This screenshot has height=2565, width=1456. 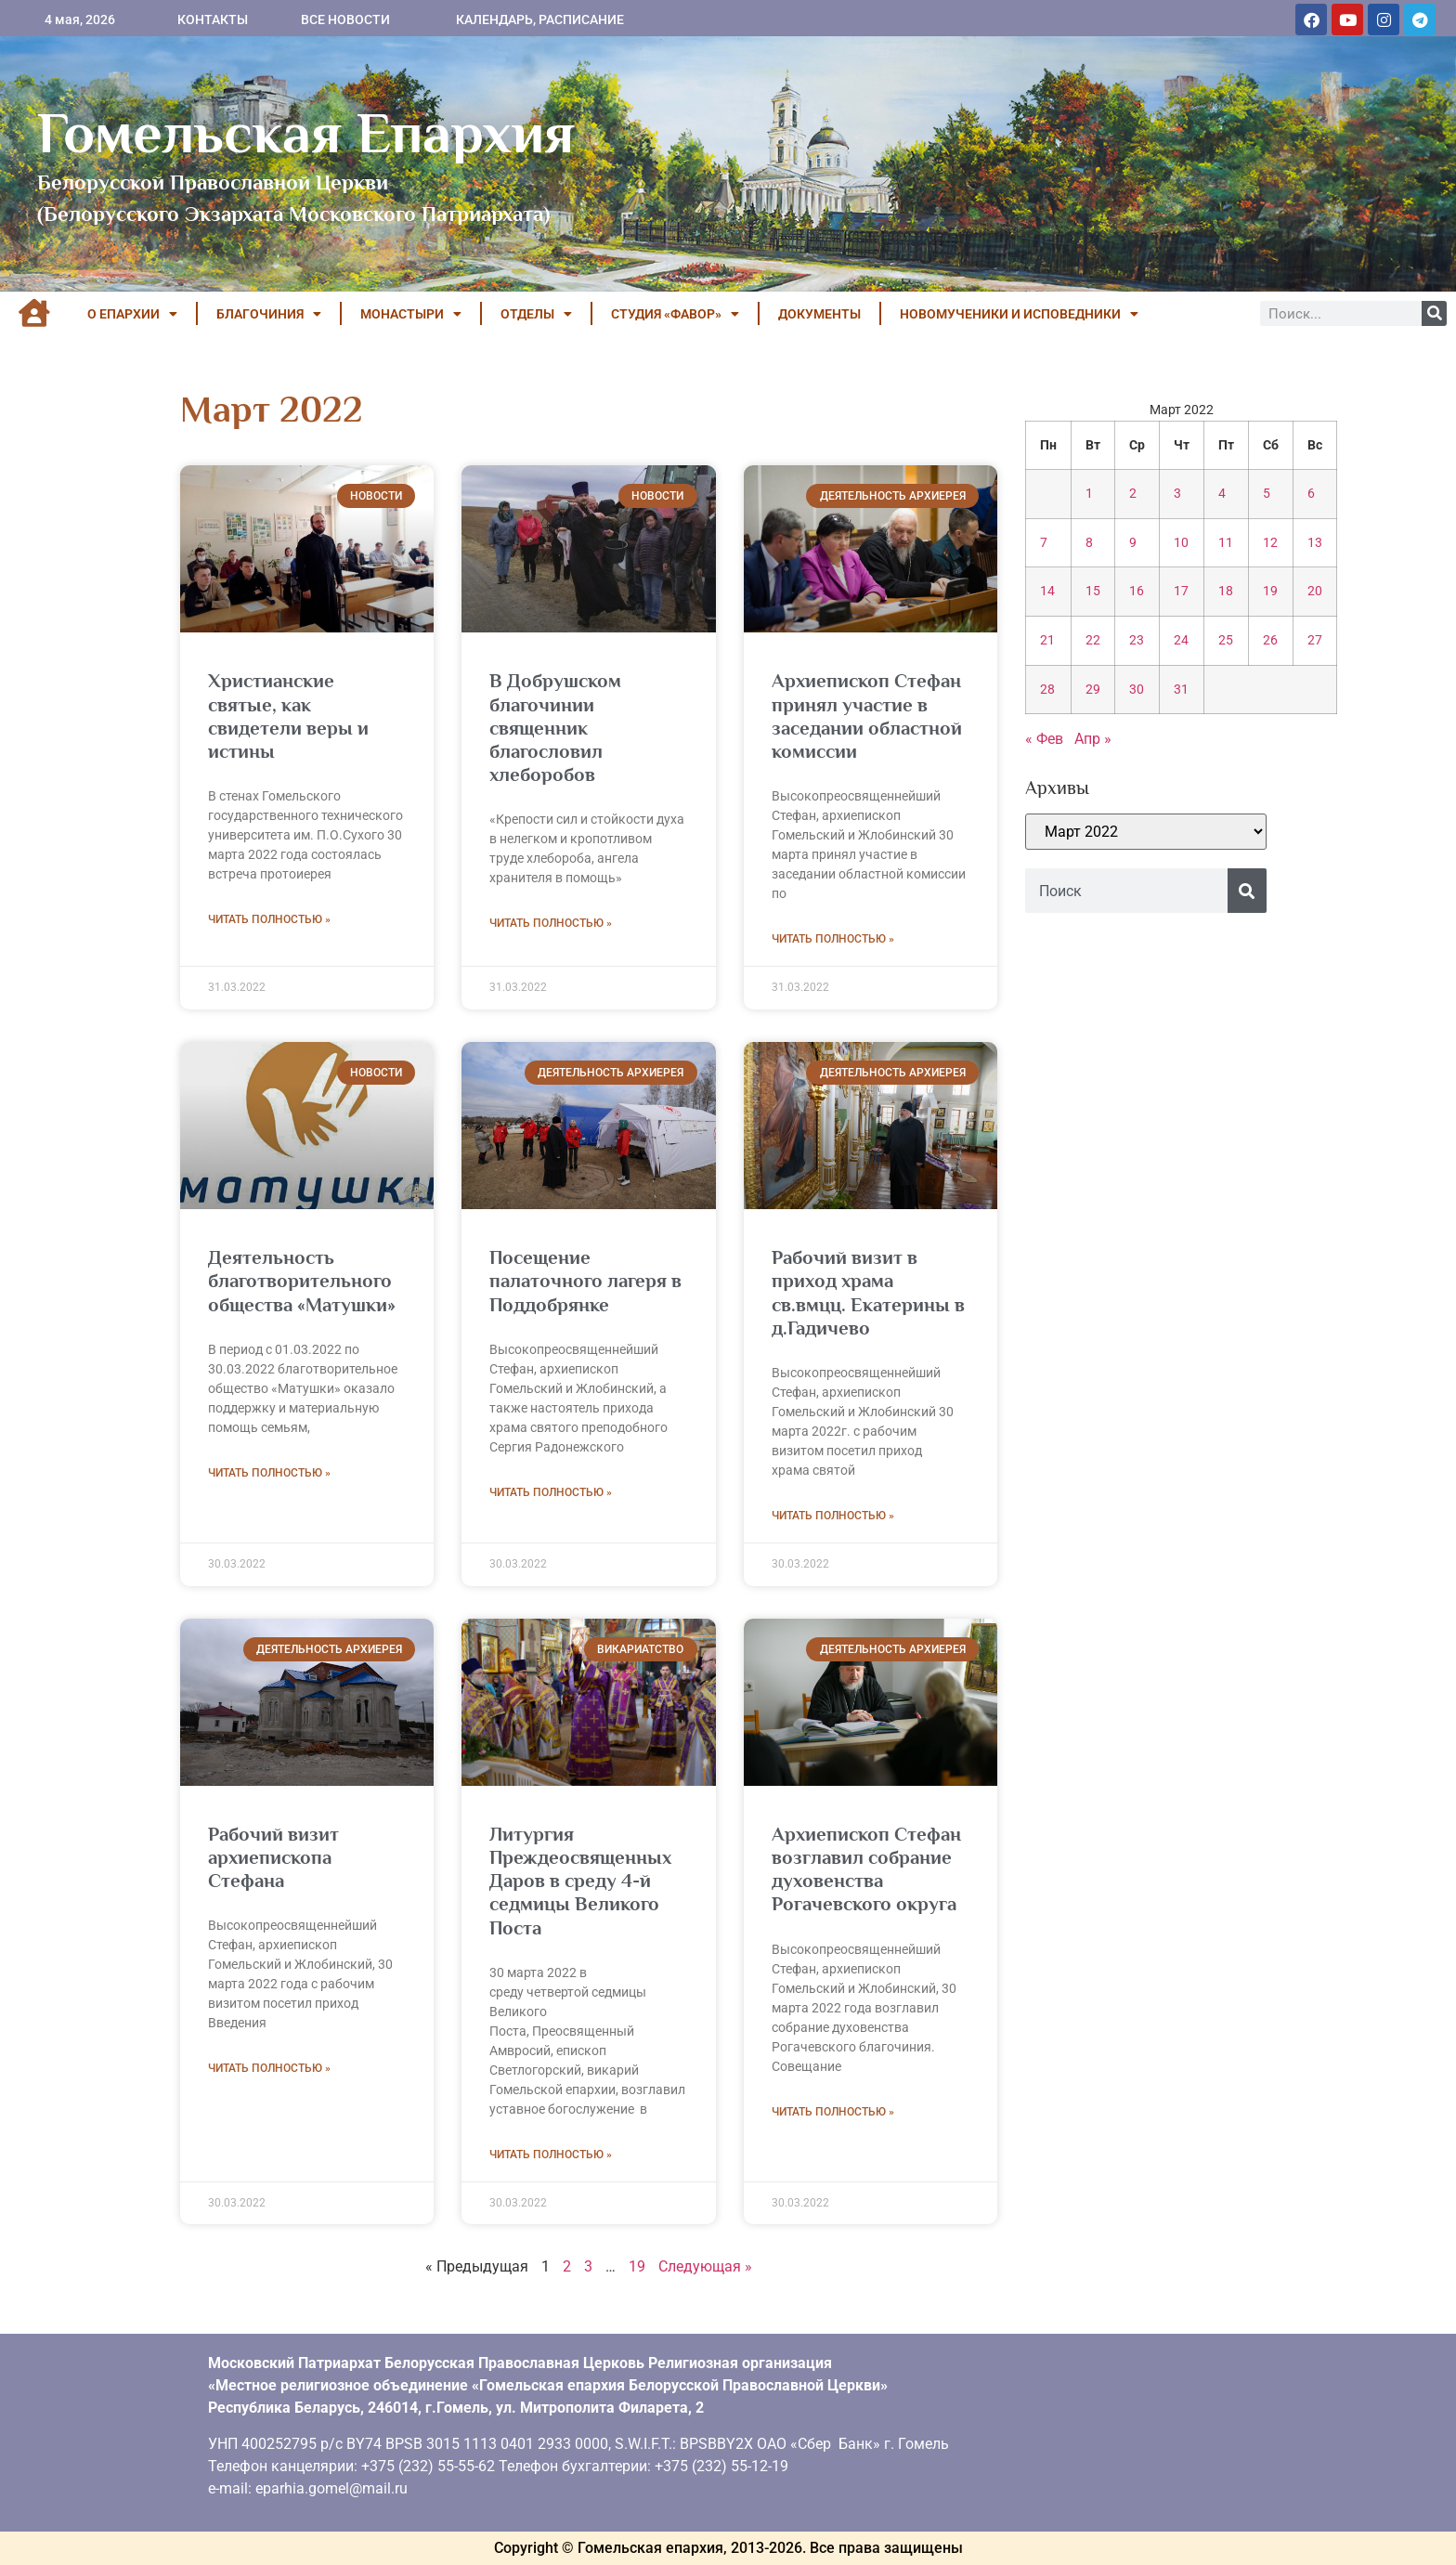 What do you see at coordinates (555, 728) in the screenshot?
I see `В Добрушском благочинии священник благословил хлеборобов` at bounding box center [555, 728].